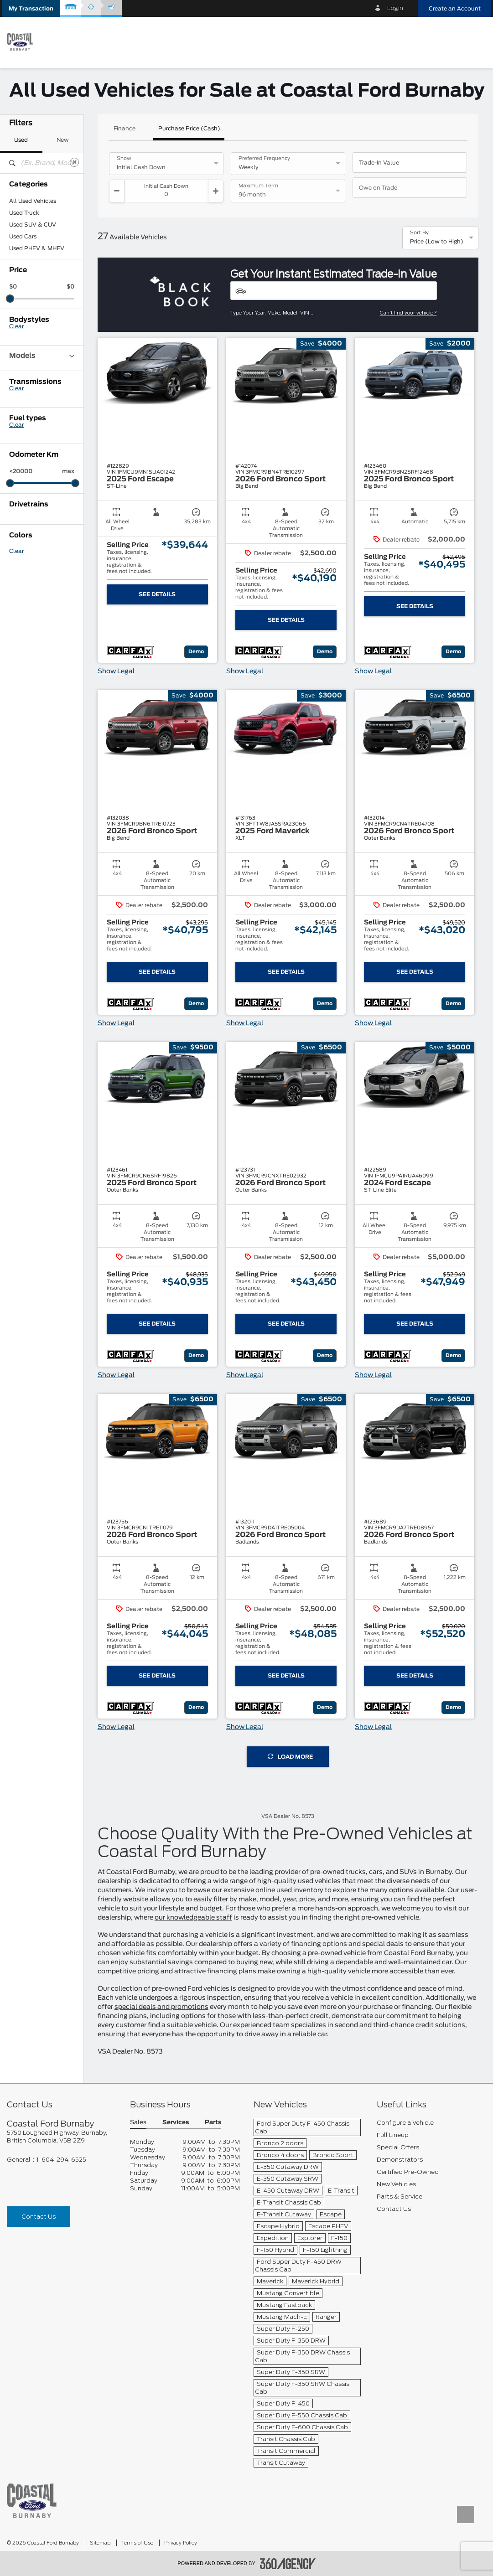  What do you see at coordinates (193, 1918) in the screenshot?
I see `our knowledgeable staff` at bounding box center [193, 1918].